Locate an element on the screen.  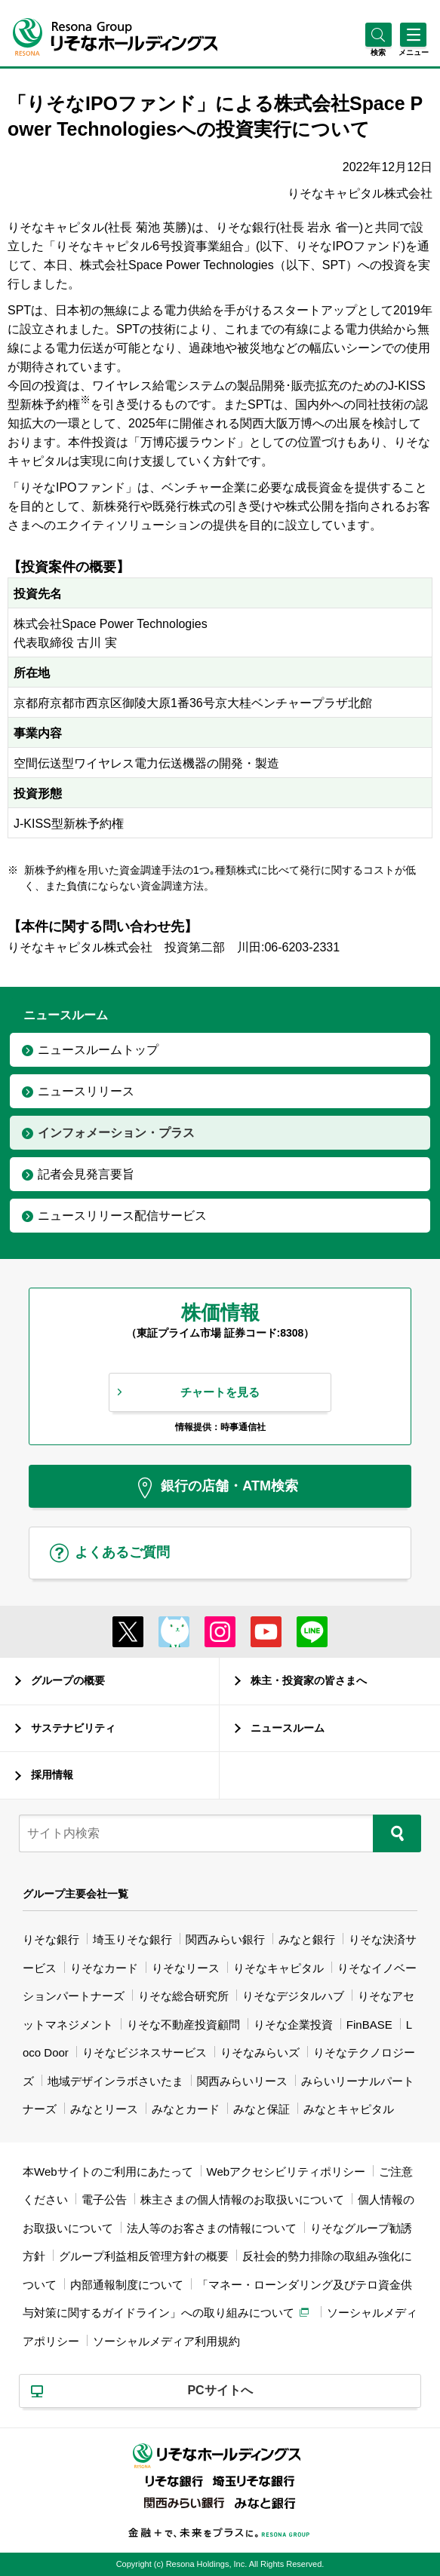
ニュースルーム is located at coordinates (288, 1728).